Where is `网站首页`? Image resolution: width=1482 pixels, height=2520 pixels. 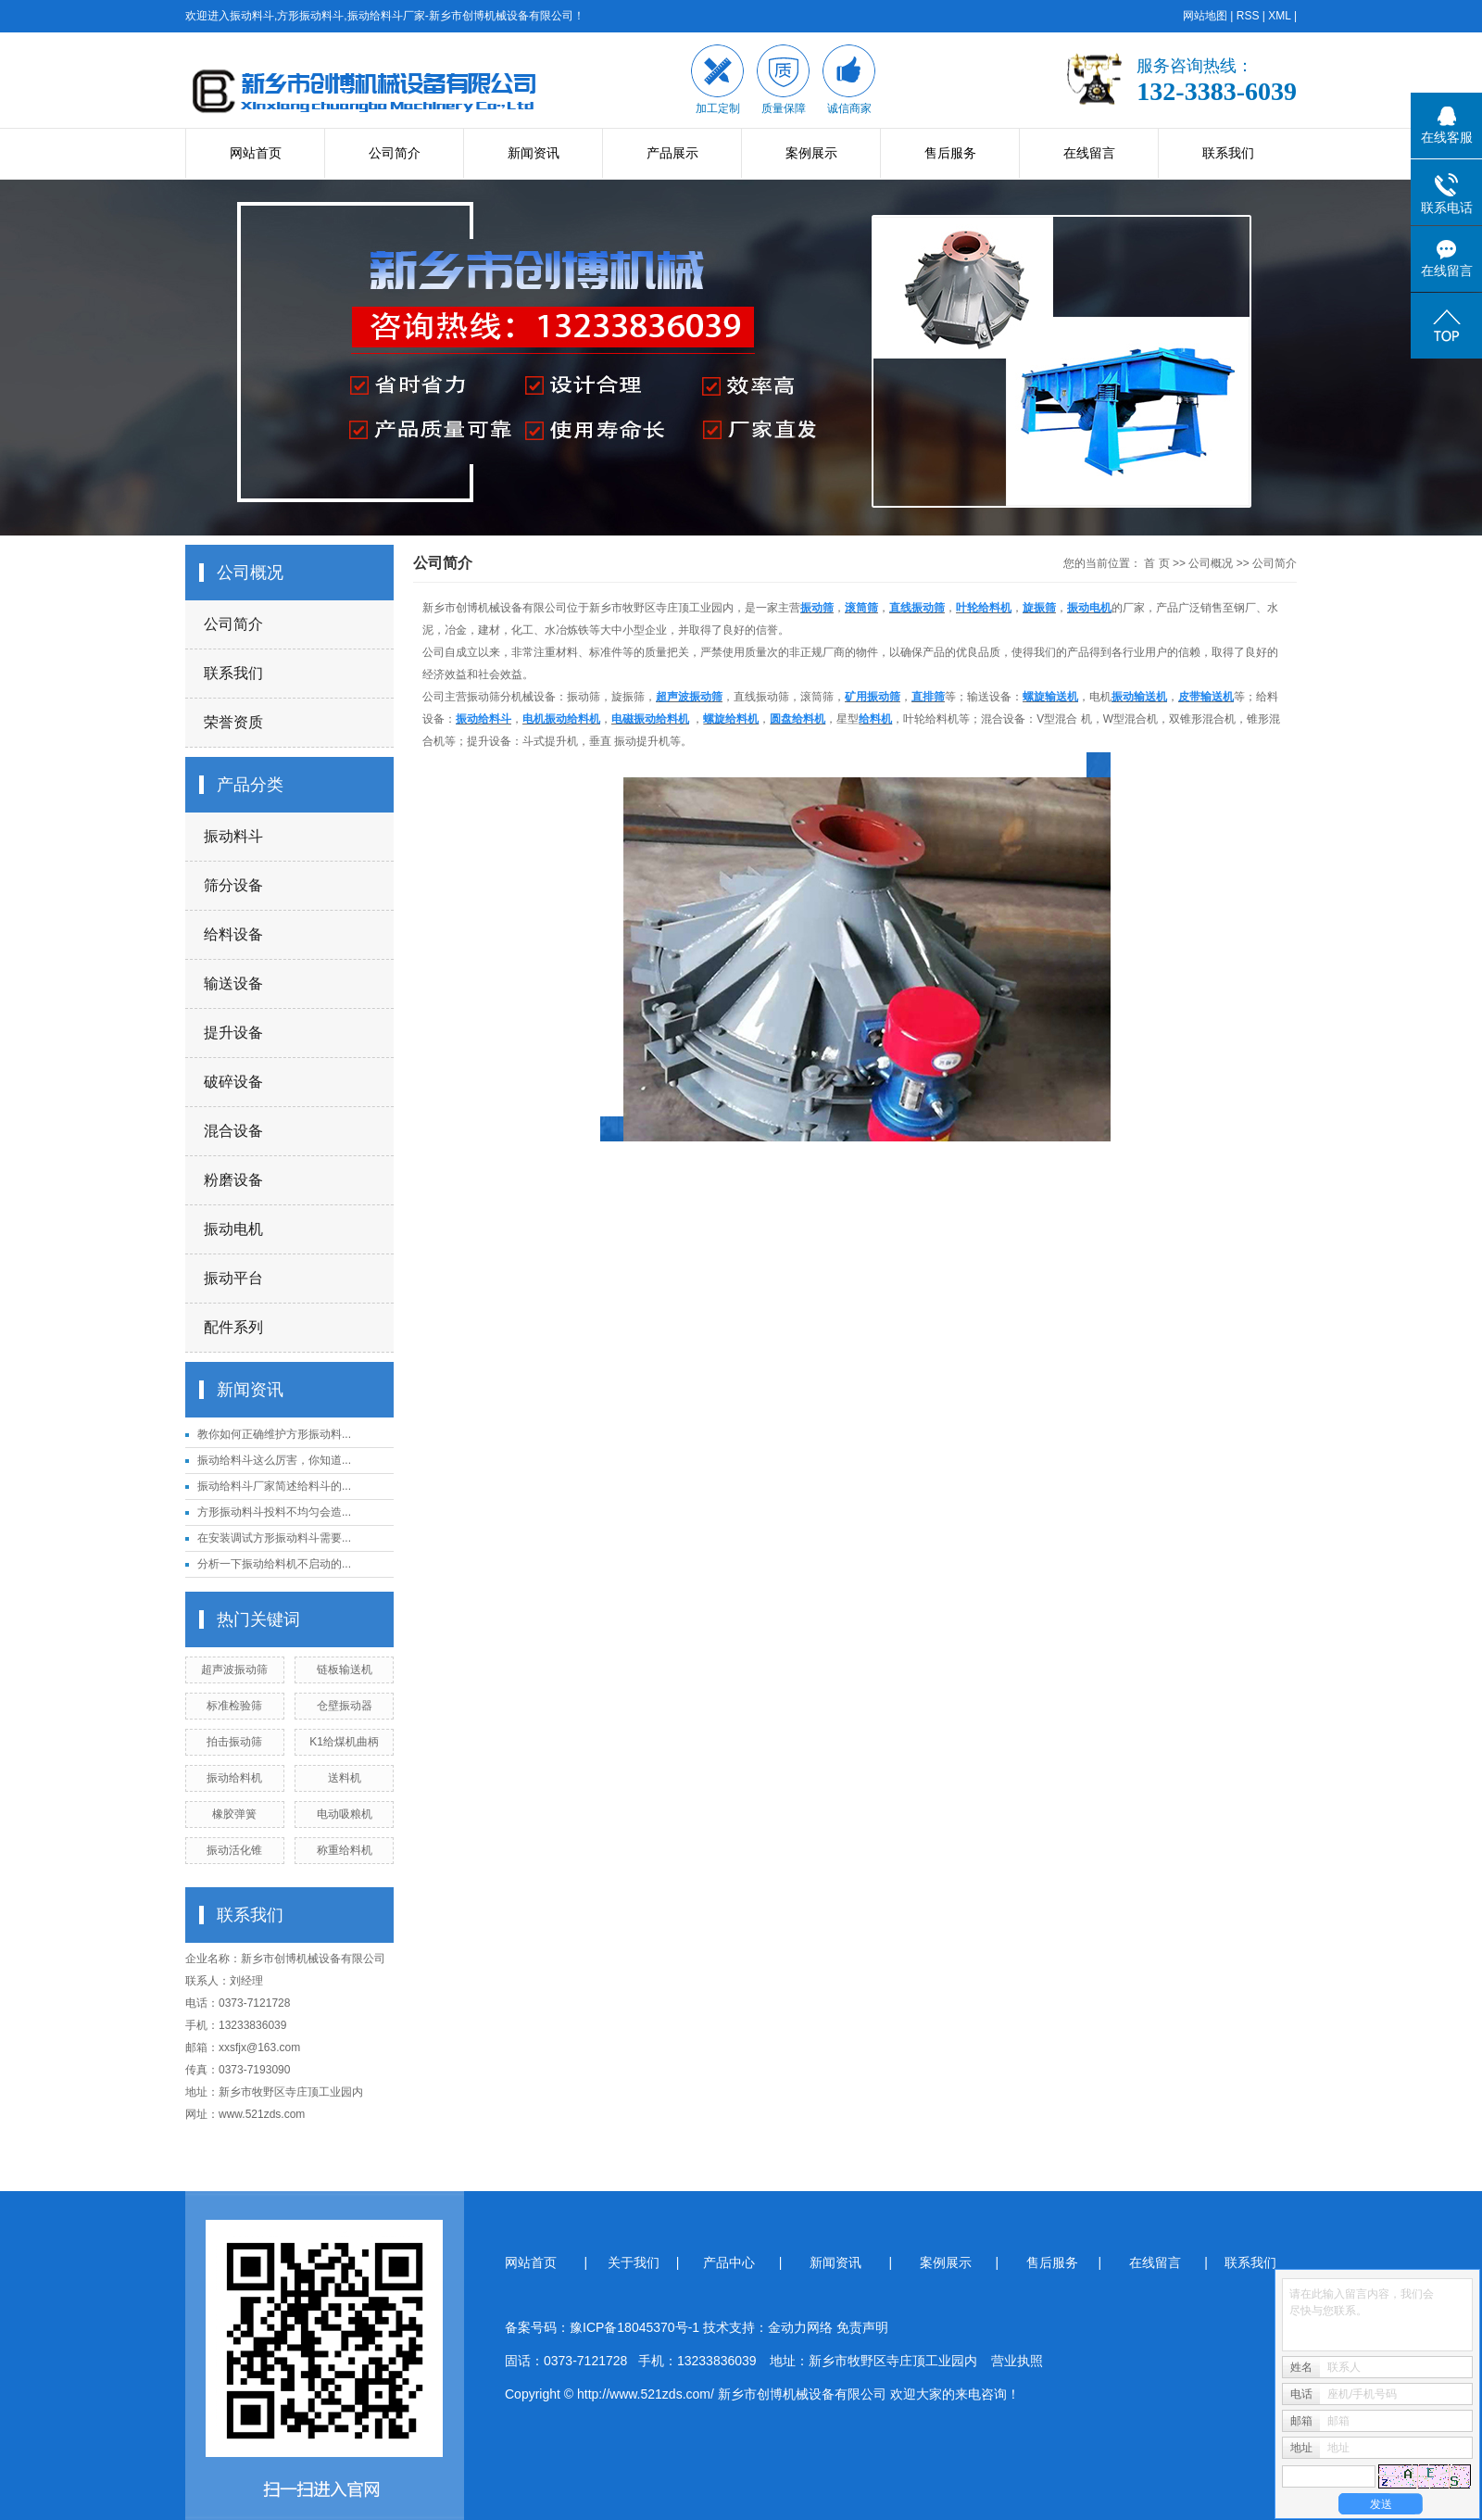
网站首页 is located at coordinates (256, 152).